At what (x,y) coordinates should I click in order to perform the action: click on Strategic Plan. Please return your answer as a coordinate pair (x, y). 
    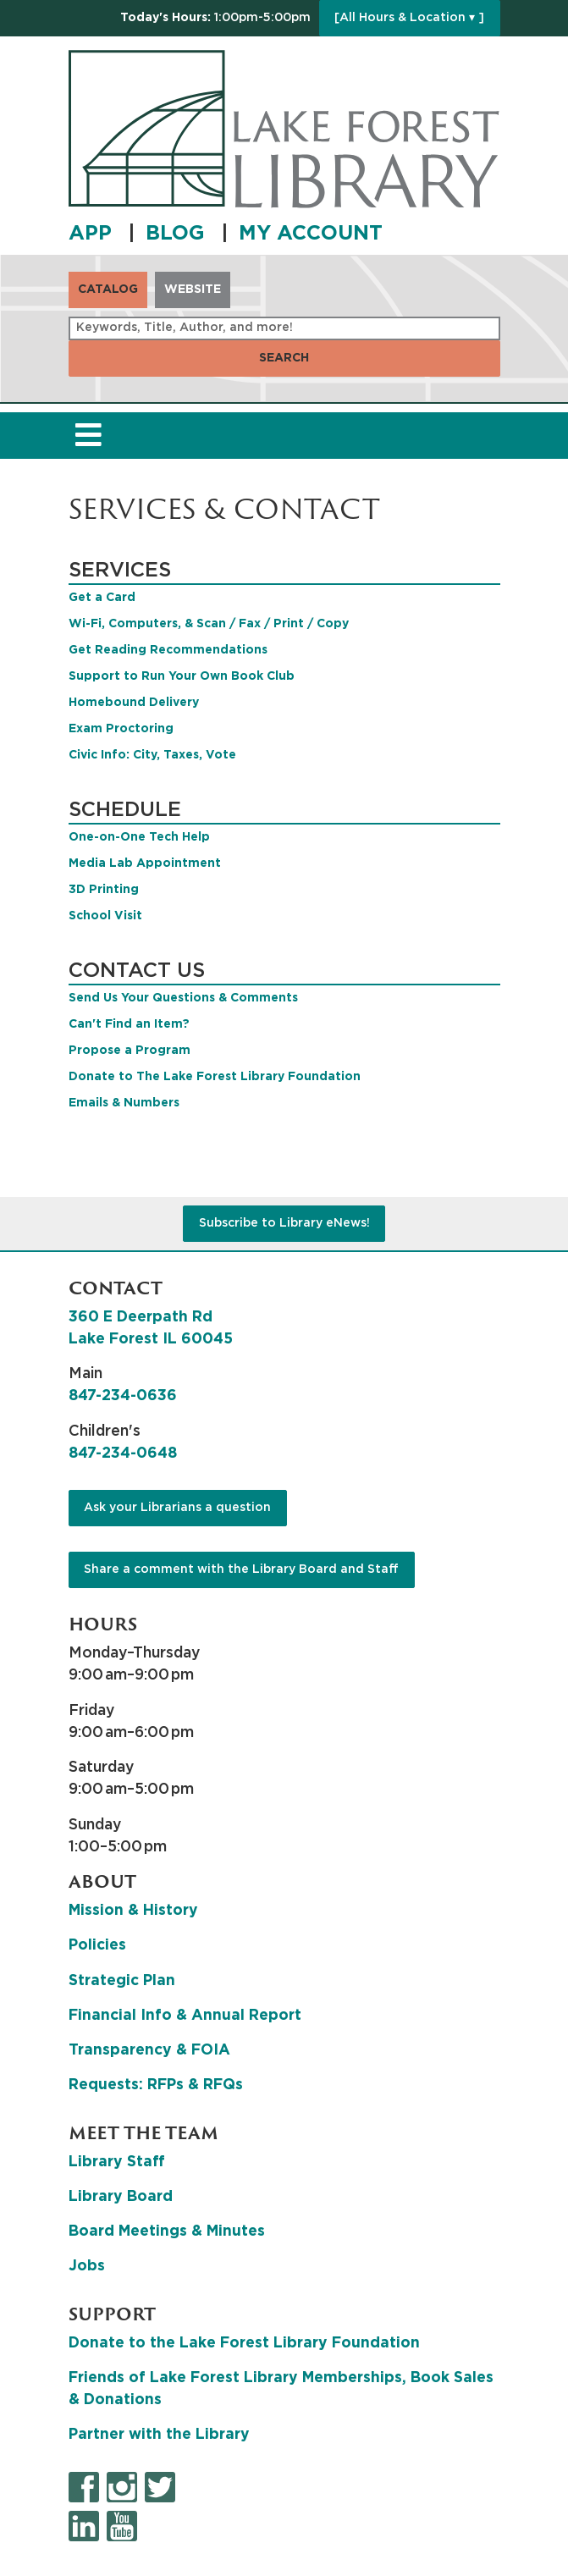
    Looking at the image, I should click on (122, 1981).